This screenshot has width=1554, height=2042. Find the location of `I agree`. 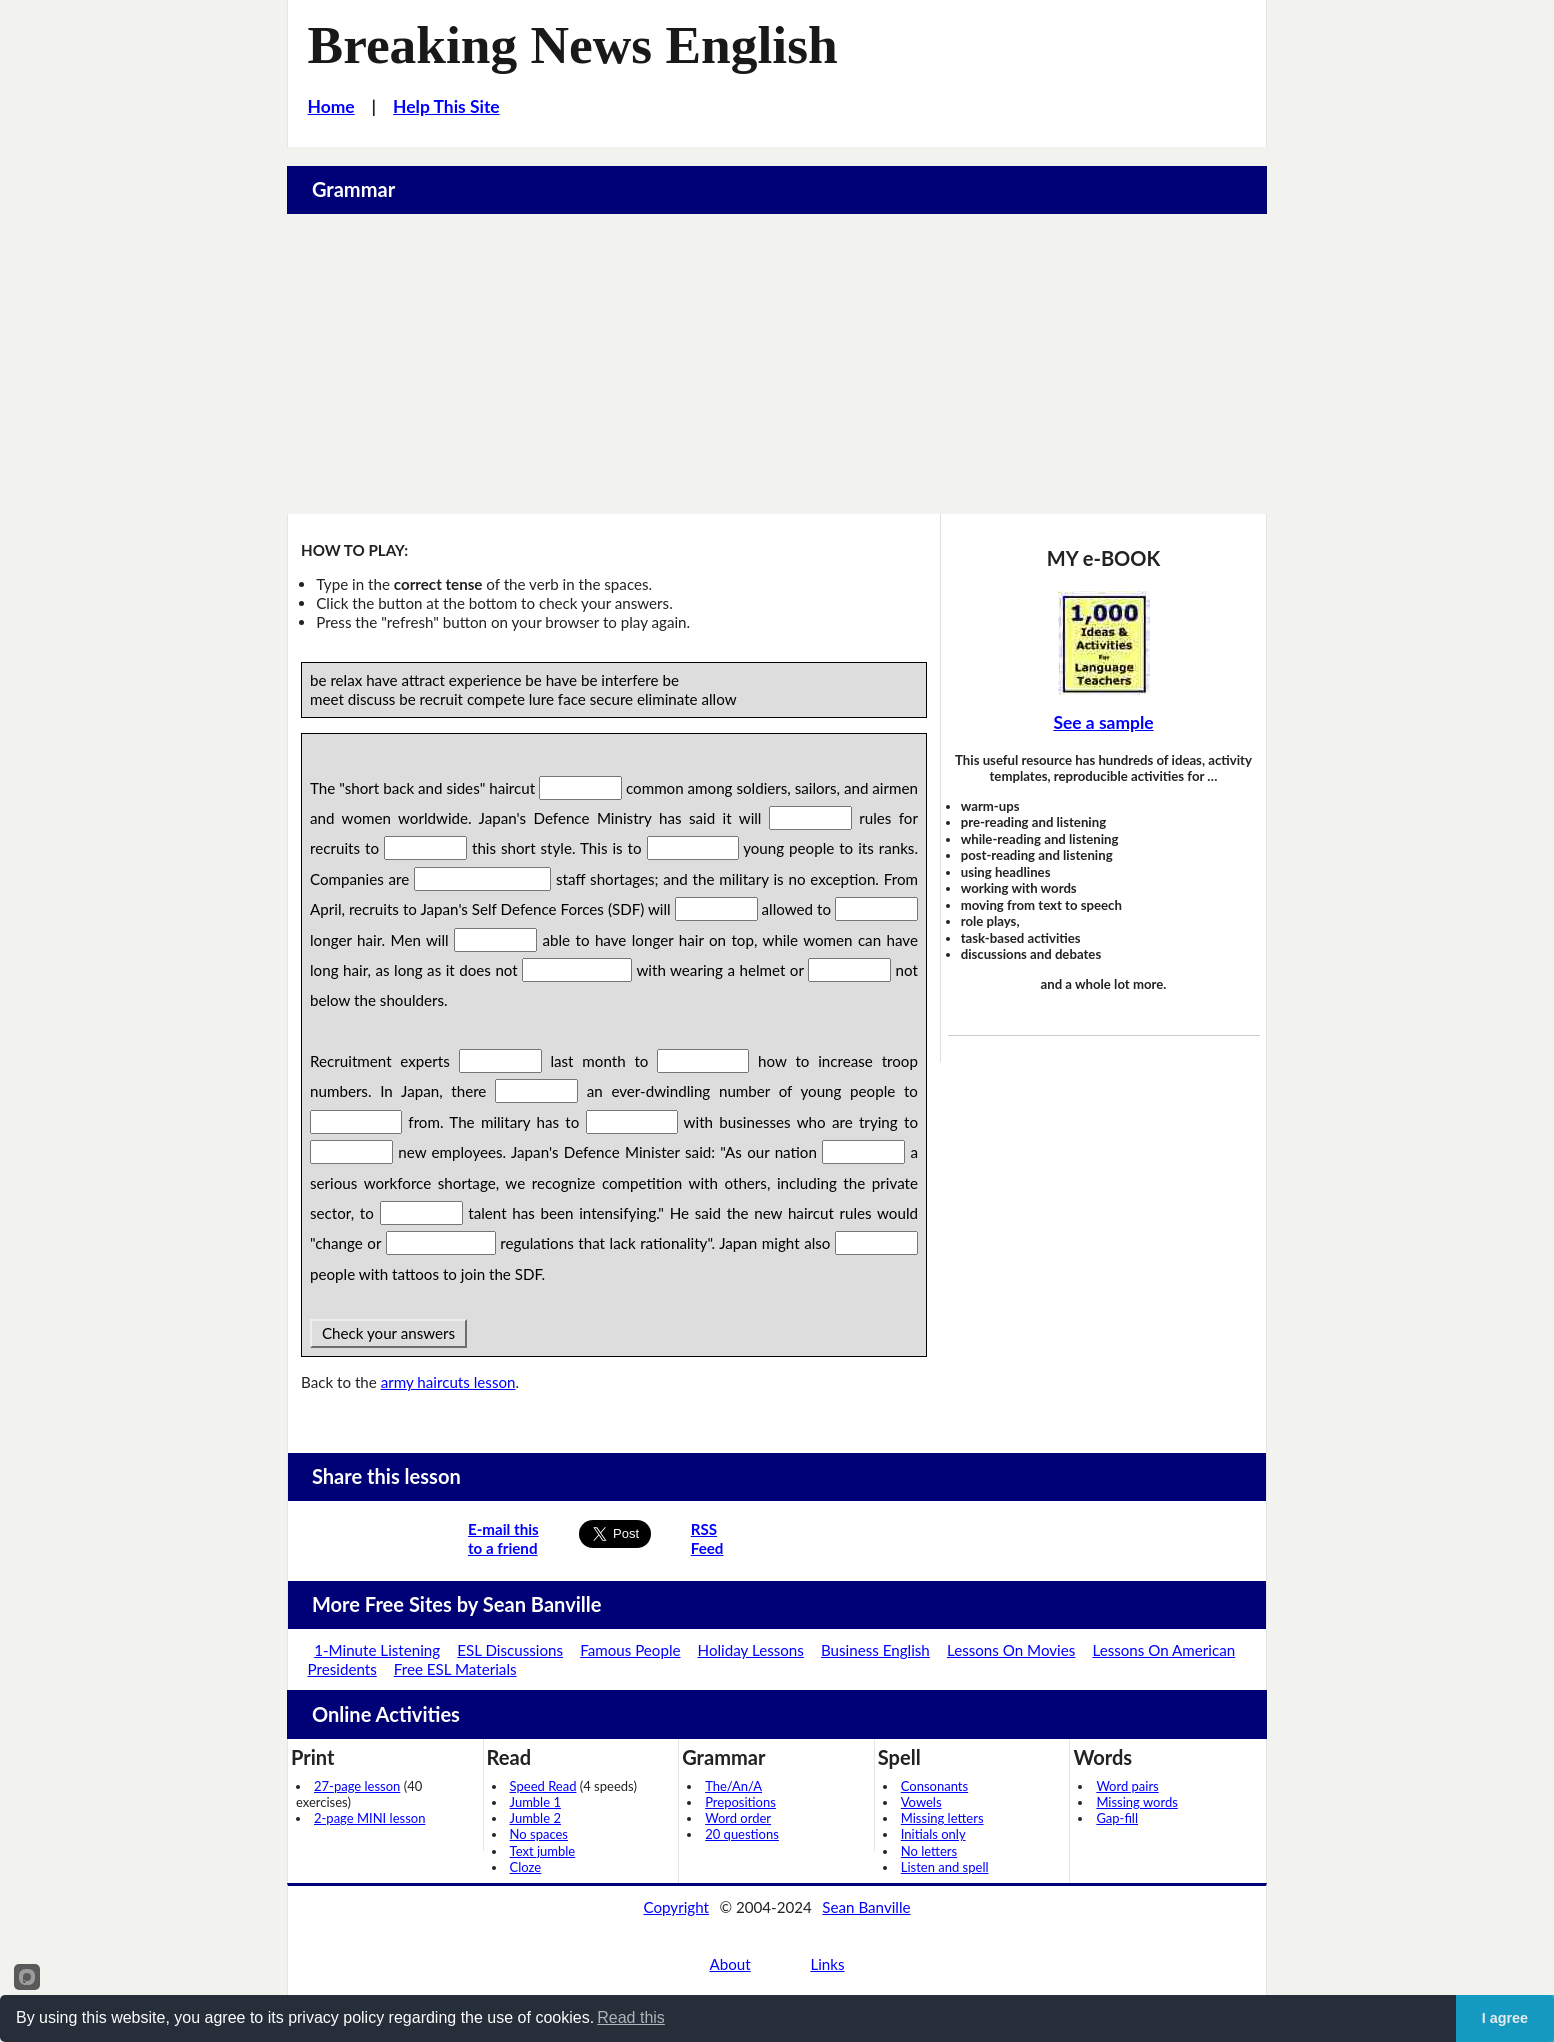

I agree is located at coordinates (1505, 2018).